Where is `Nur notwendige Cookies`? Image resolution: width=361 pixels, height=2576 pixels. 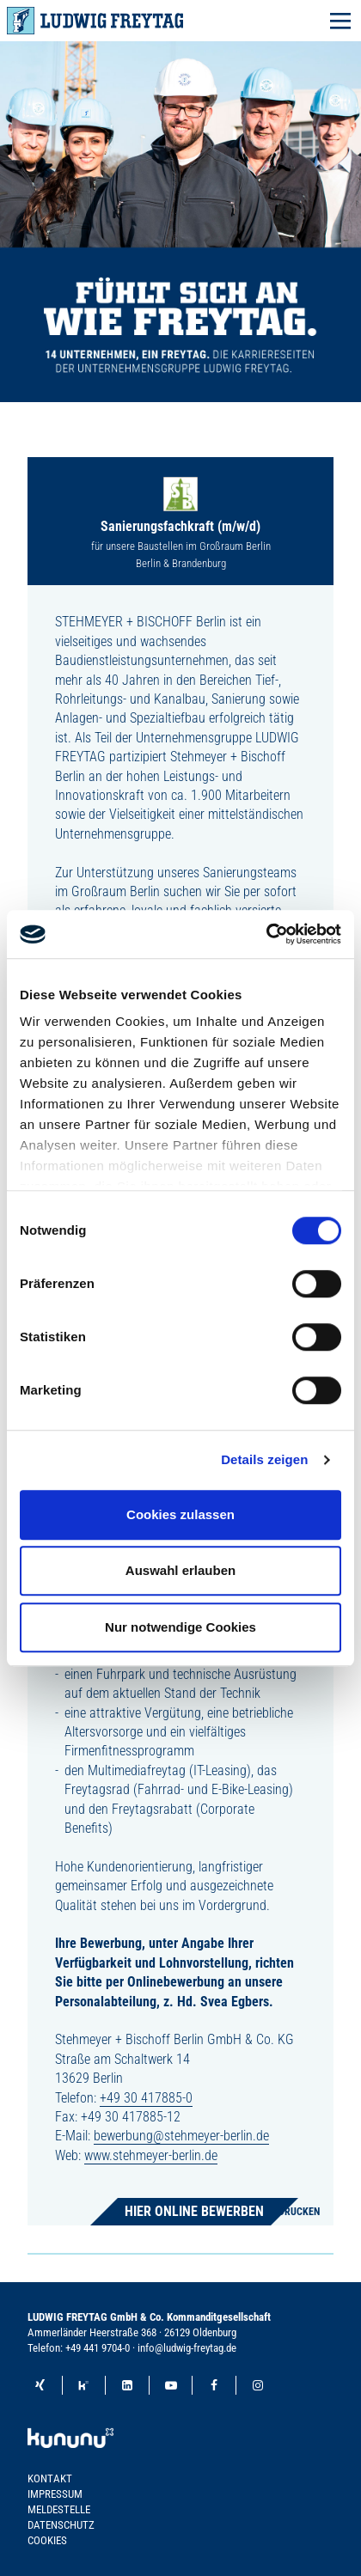 Nur notwendige Cookies is located at coordinates (180, 1627).